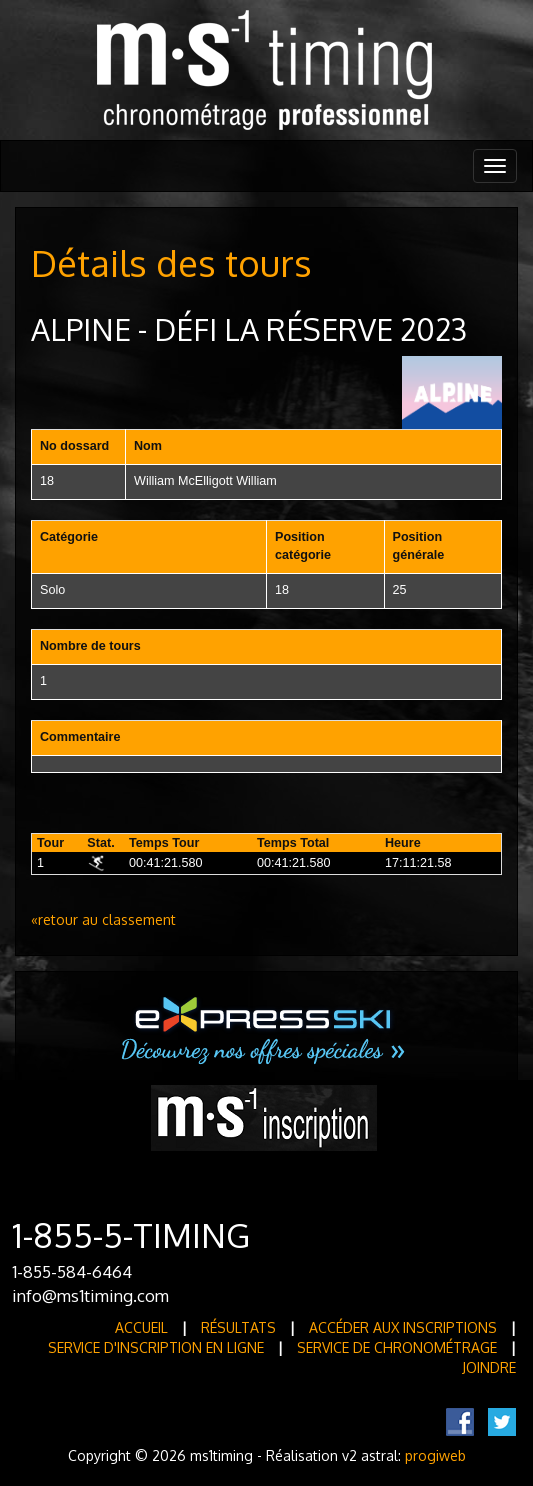  Describe the element at coordinates (156, 1347) in the screenshot. I see `Service d'inscription en ligne` at that location.